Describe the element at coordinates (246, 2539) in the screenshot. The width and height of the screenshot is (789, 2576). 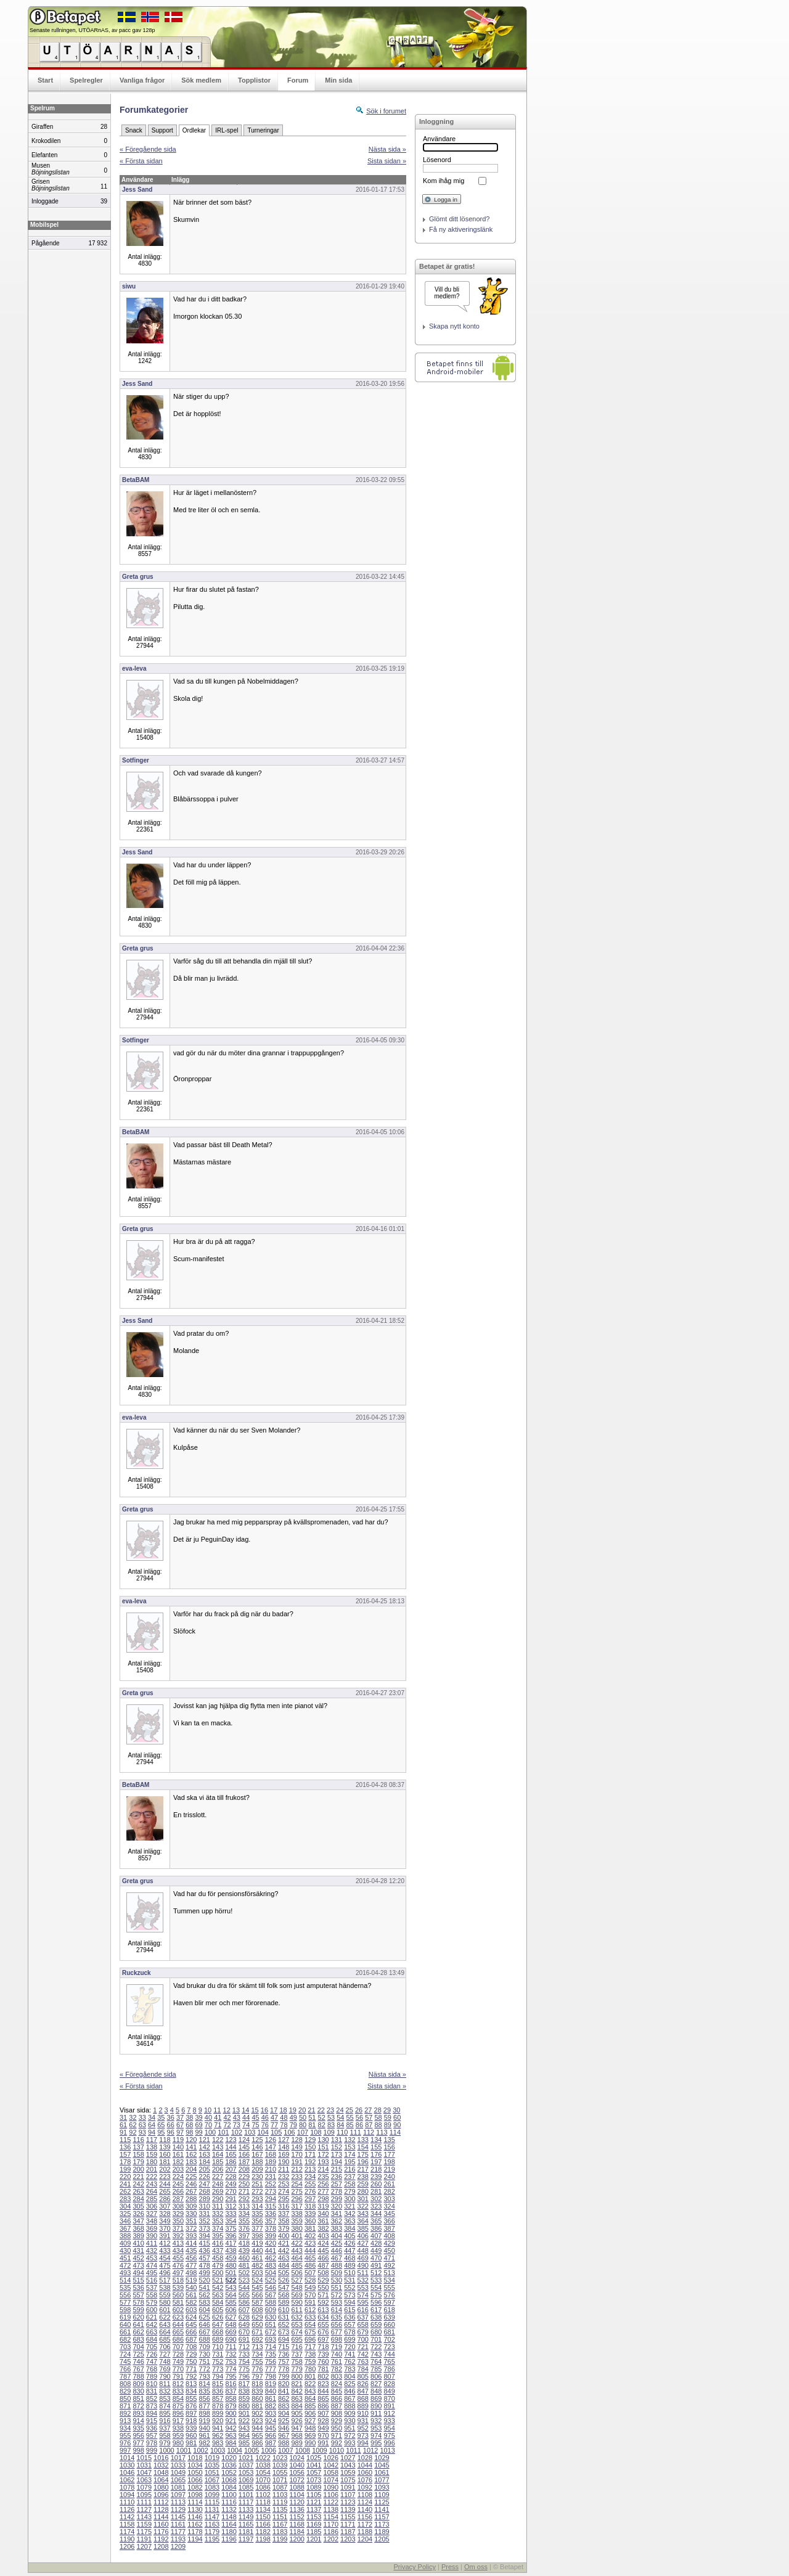
I see `1197` at that location.